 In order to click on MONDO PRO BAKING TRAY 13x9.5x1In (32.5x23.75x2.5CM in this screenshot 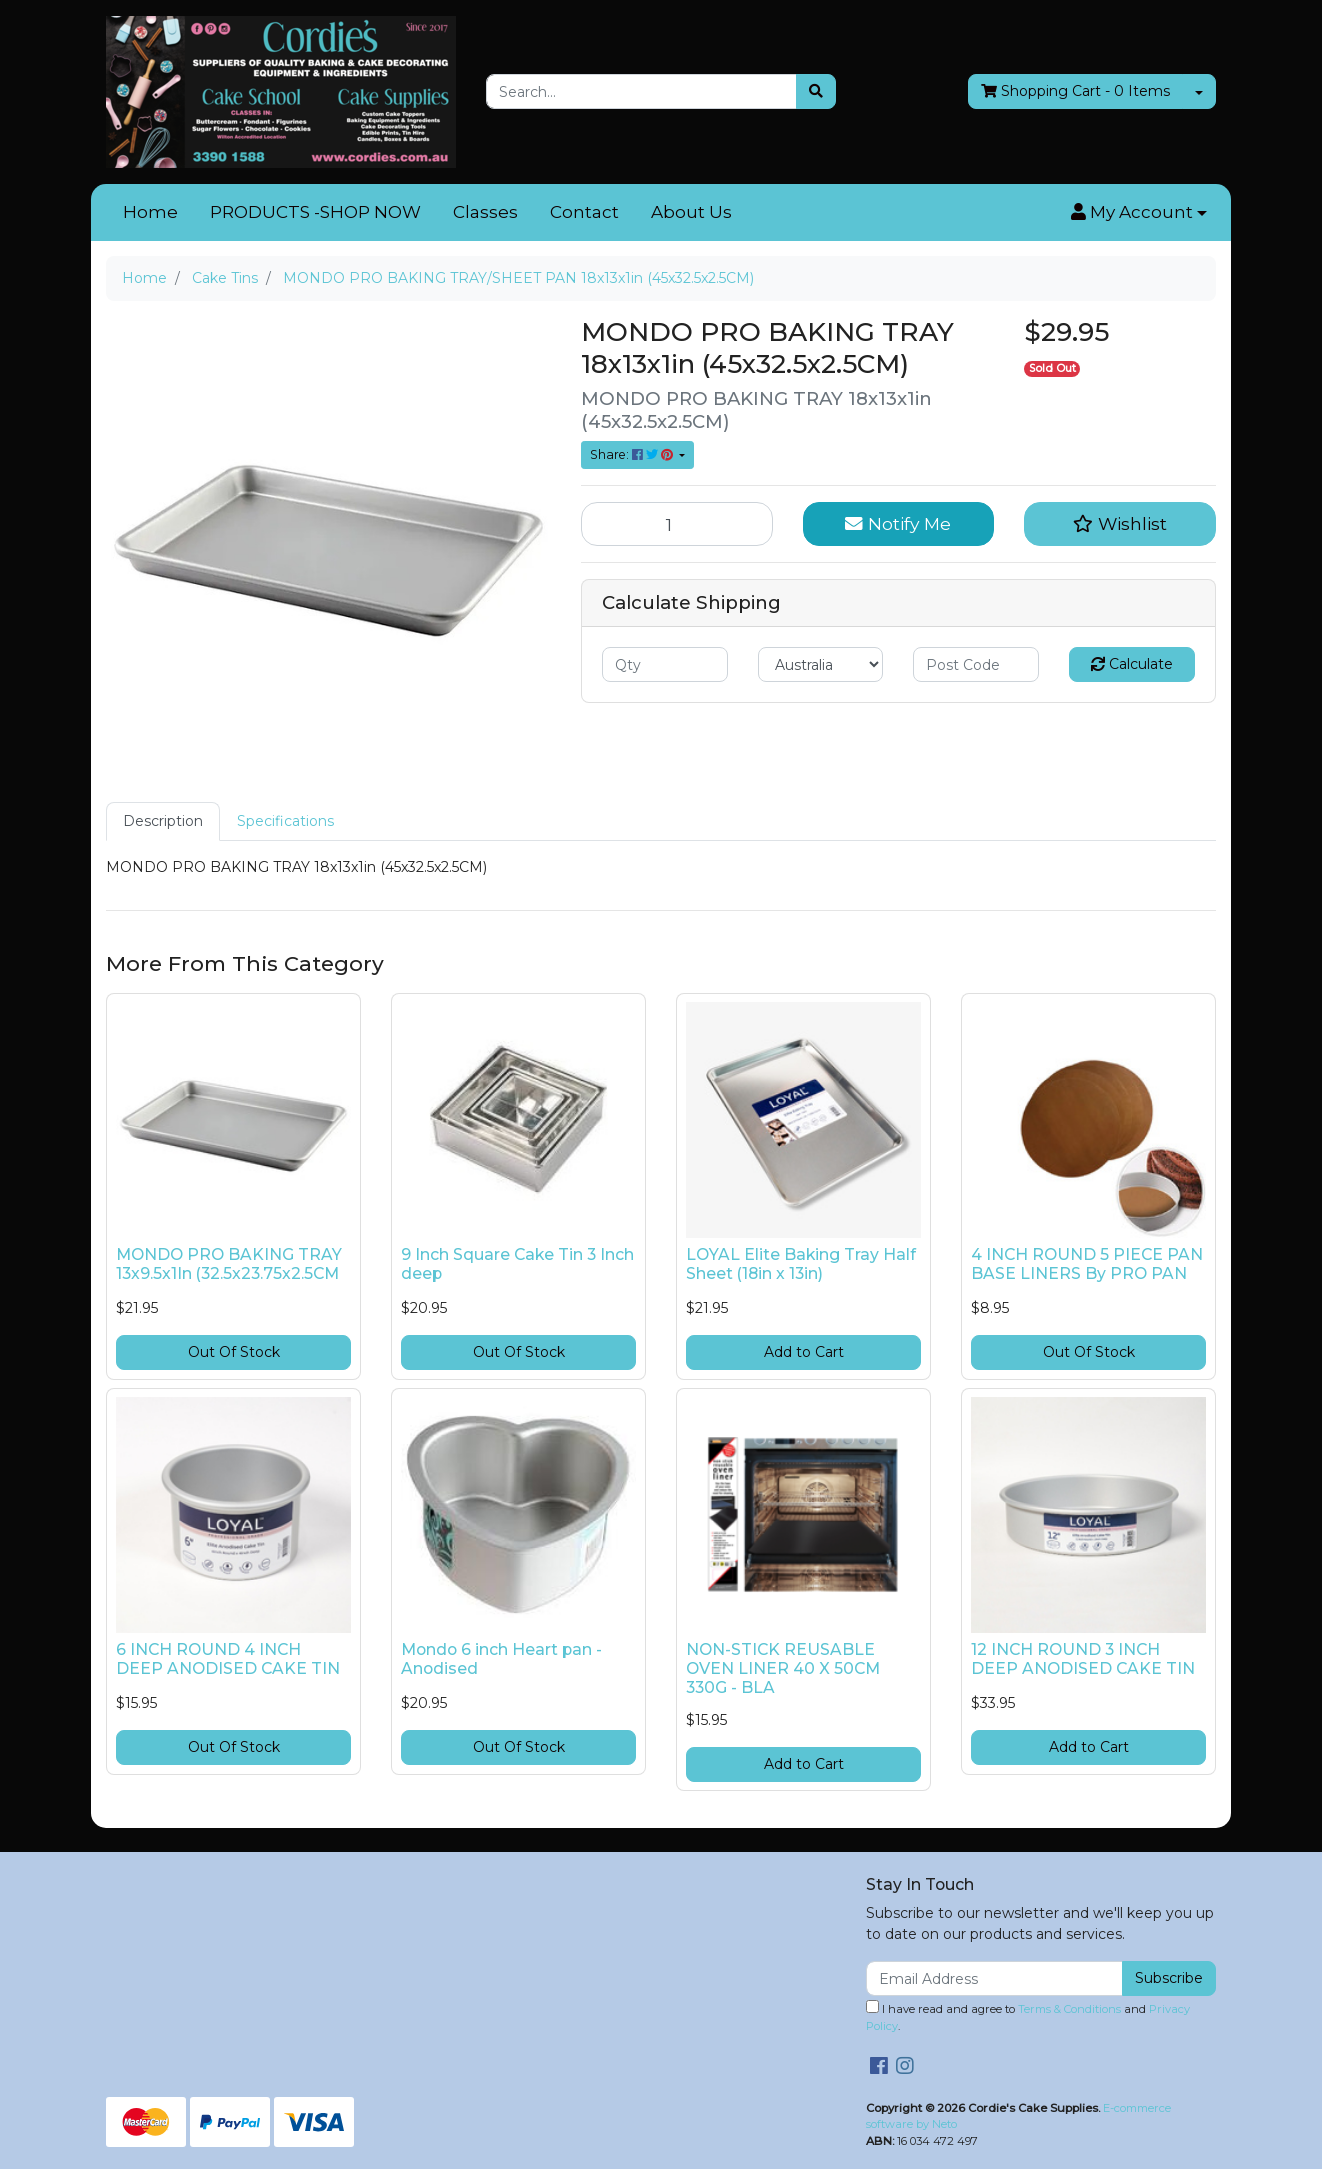, I will do `click(229, 1264)`.